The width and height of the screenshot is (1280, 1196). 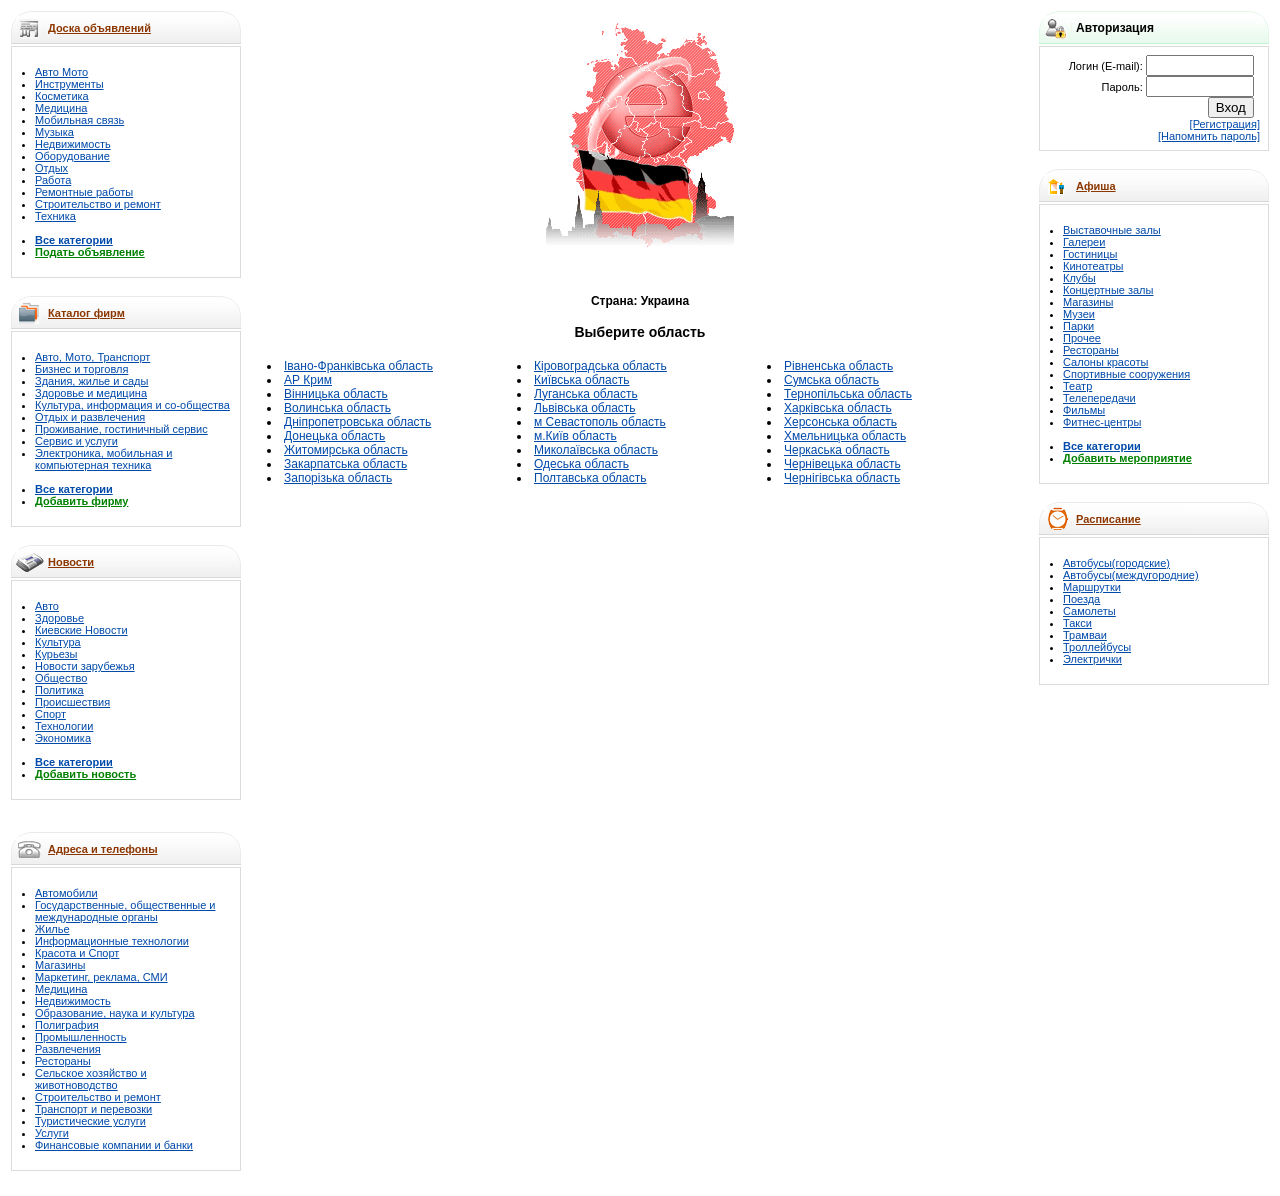 What do you see at coordinates (66, 893) in the screenshot?
I see `Автомобили` at bounding box center [66, 893].